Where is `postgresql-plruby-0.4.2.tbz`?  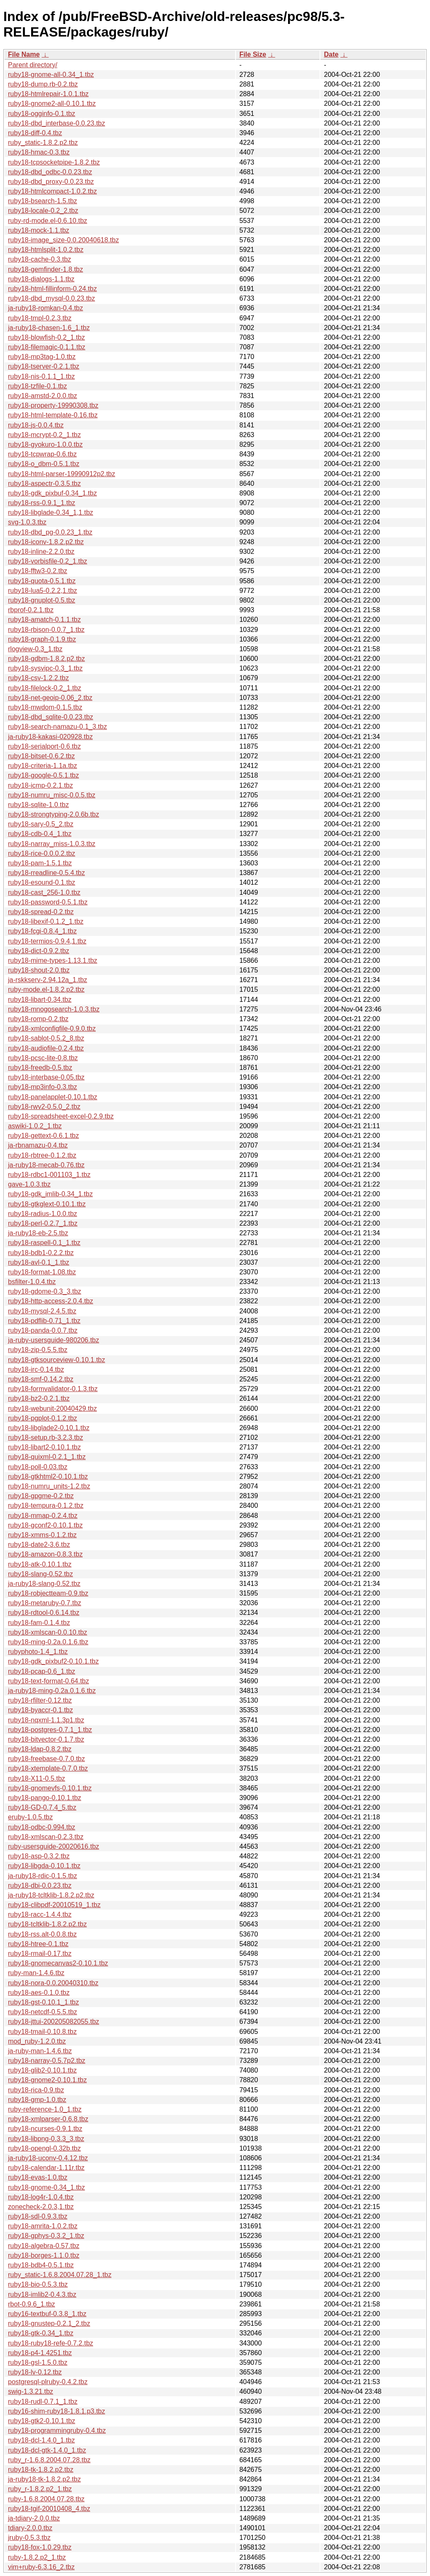
postgresql-plruby-0.4.2.tbz is located at coordinates (47, 2381).